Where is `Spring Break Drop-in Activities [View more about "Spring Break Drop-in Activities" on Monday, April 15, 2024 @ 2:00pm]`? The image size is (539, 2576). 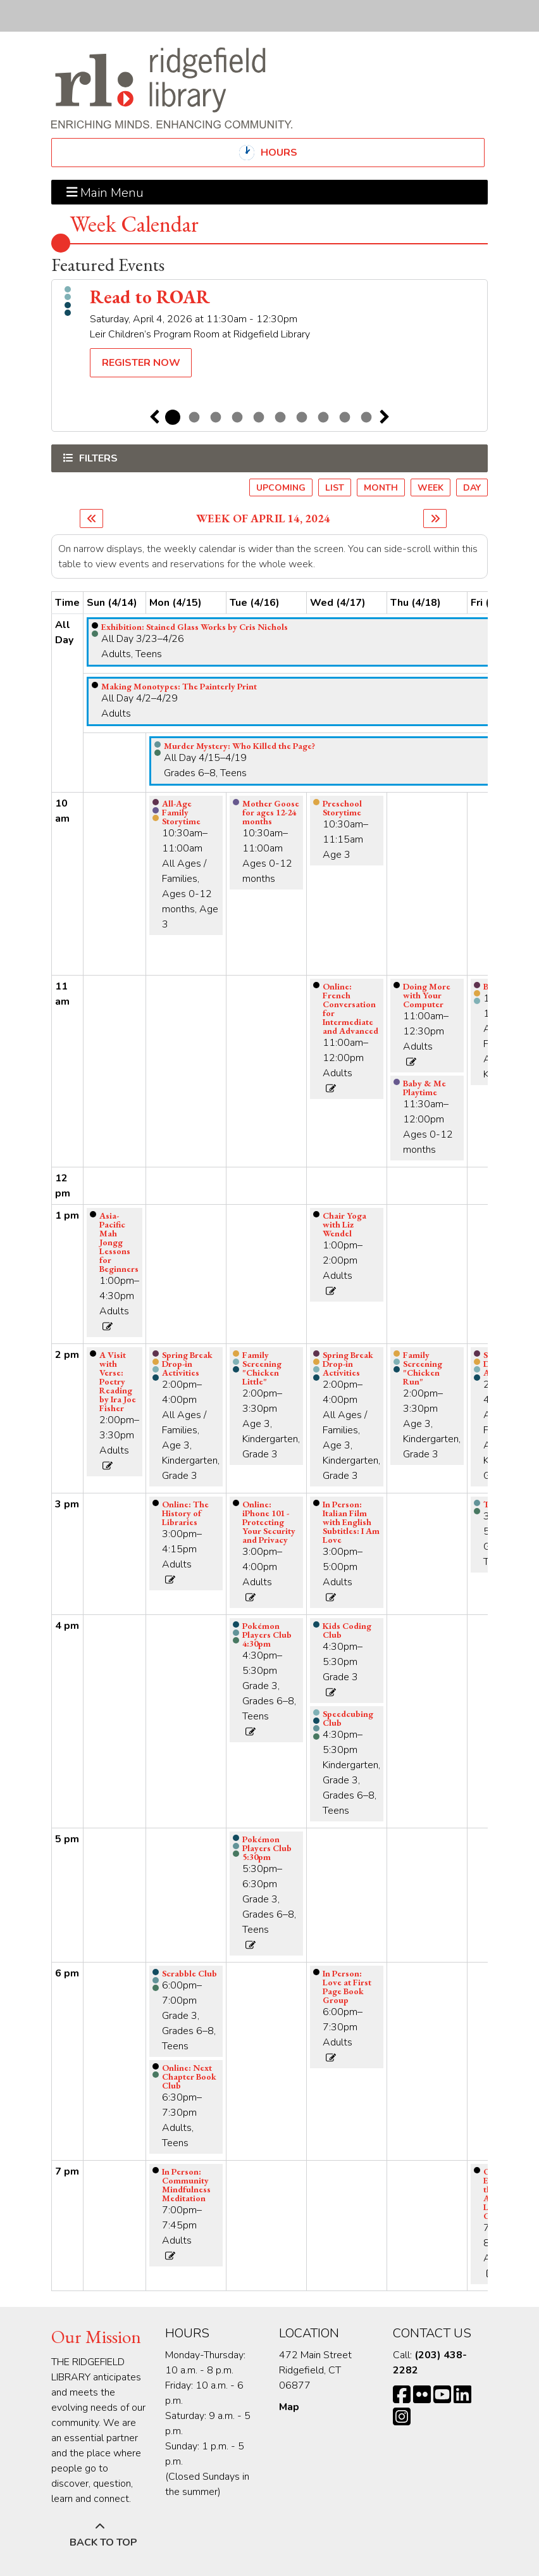 Spring Break Drop-in Activities [View more about "Spring Break Drop-in Activities" on Monday, April 15, 2024 @ 2:00pm] is located at coordinates (187, 1363).